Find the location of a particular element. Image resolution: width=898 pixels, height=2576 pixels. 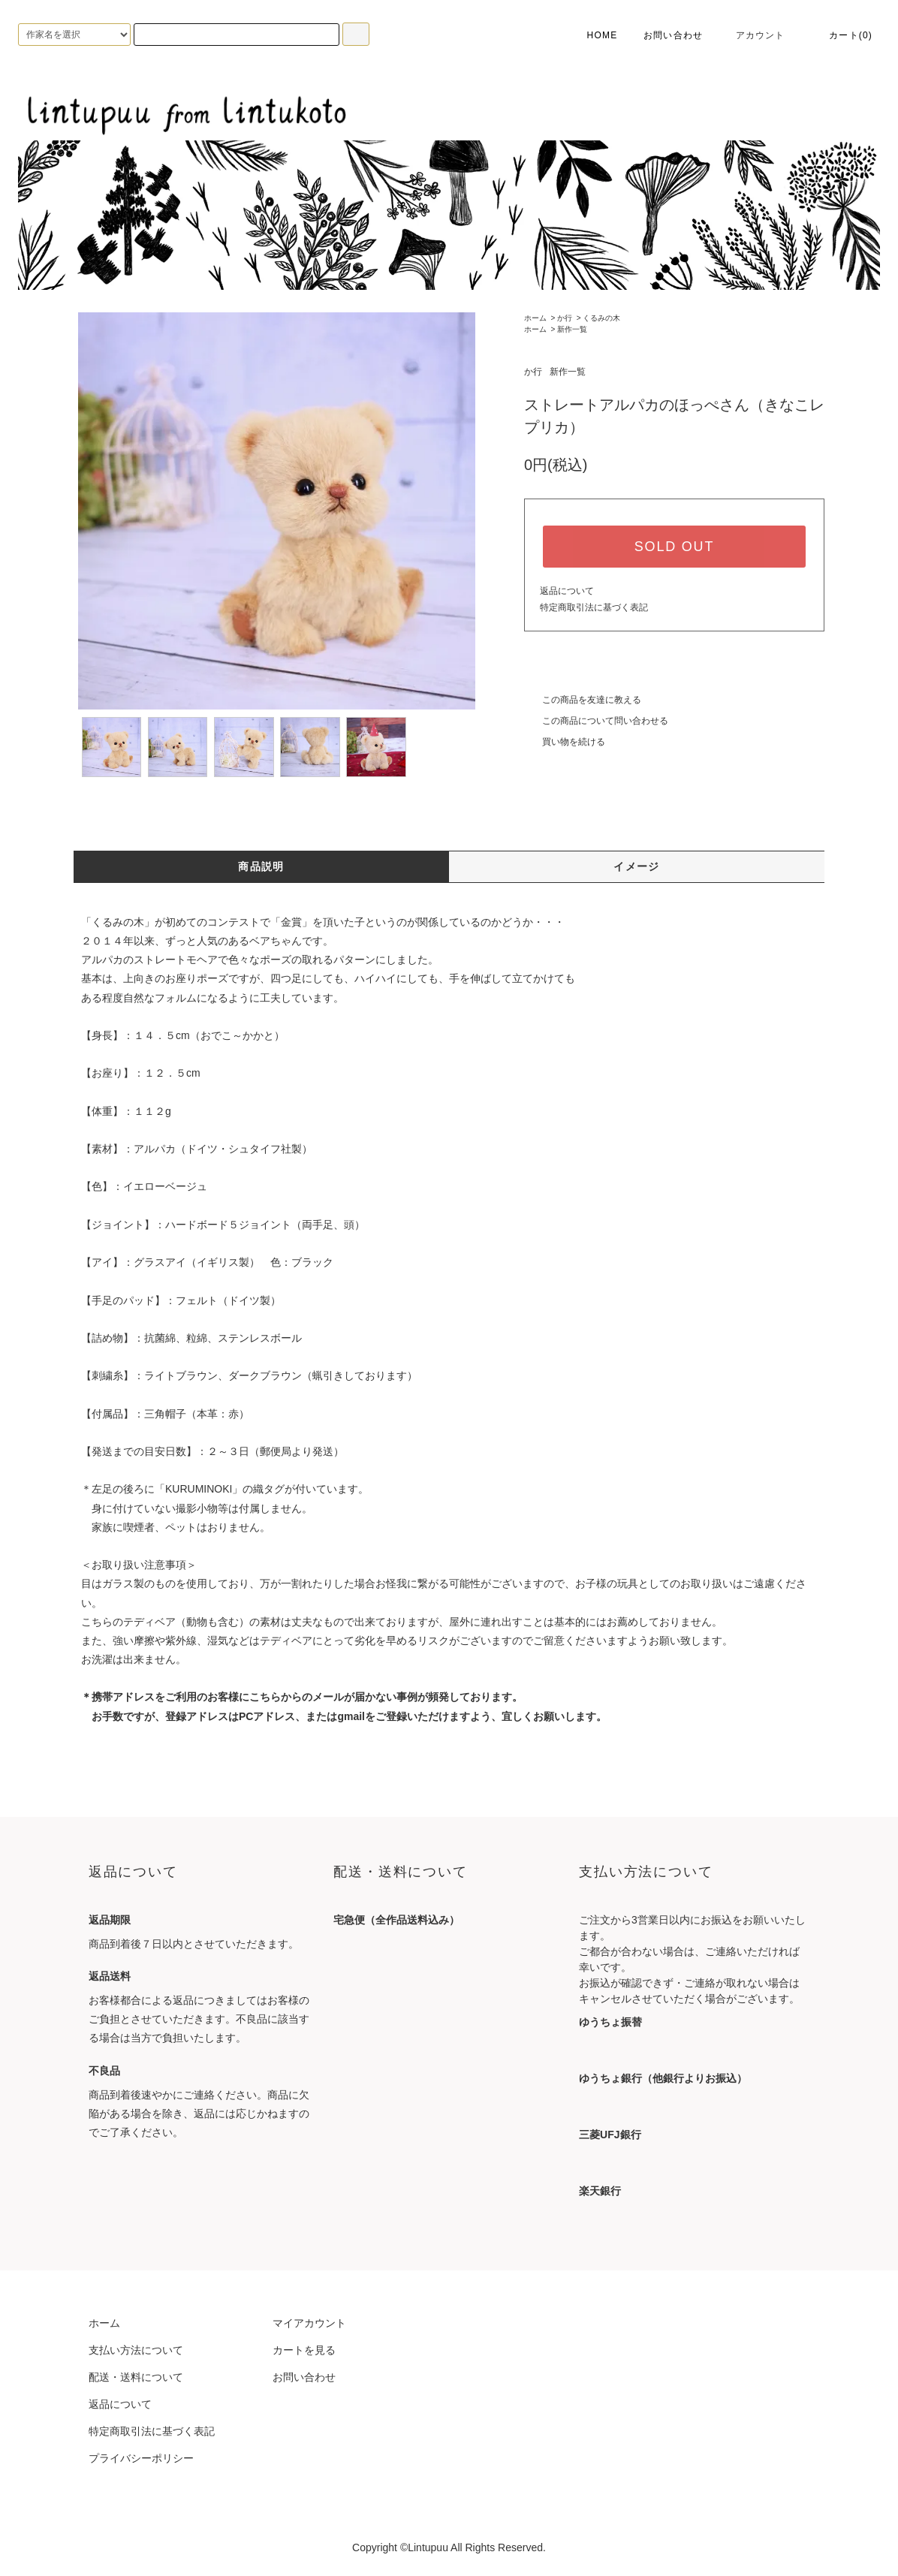

プライバシーポリシー is located at coordinates (141, 2458).